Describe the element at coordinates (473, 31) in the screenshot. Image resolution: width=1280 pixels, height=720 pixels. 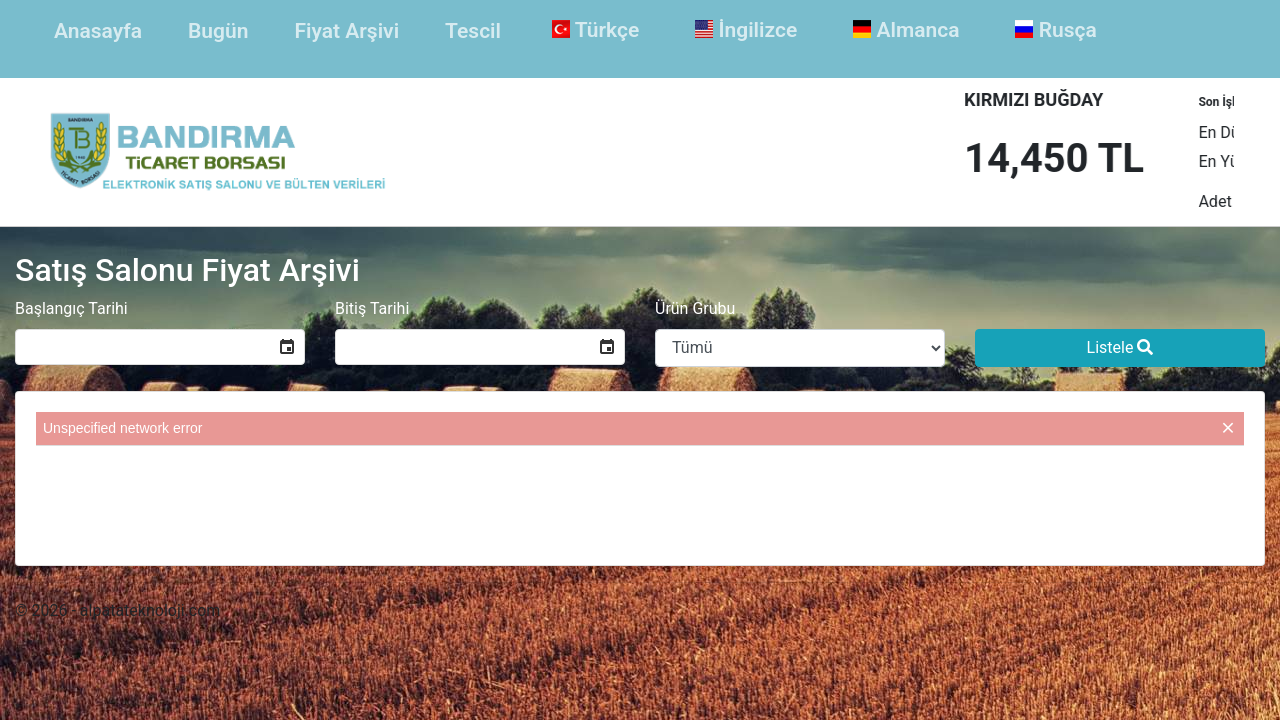
I see `Tescil` at that location.